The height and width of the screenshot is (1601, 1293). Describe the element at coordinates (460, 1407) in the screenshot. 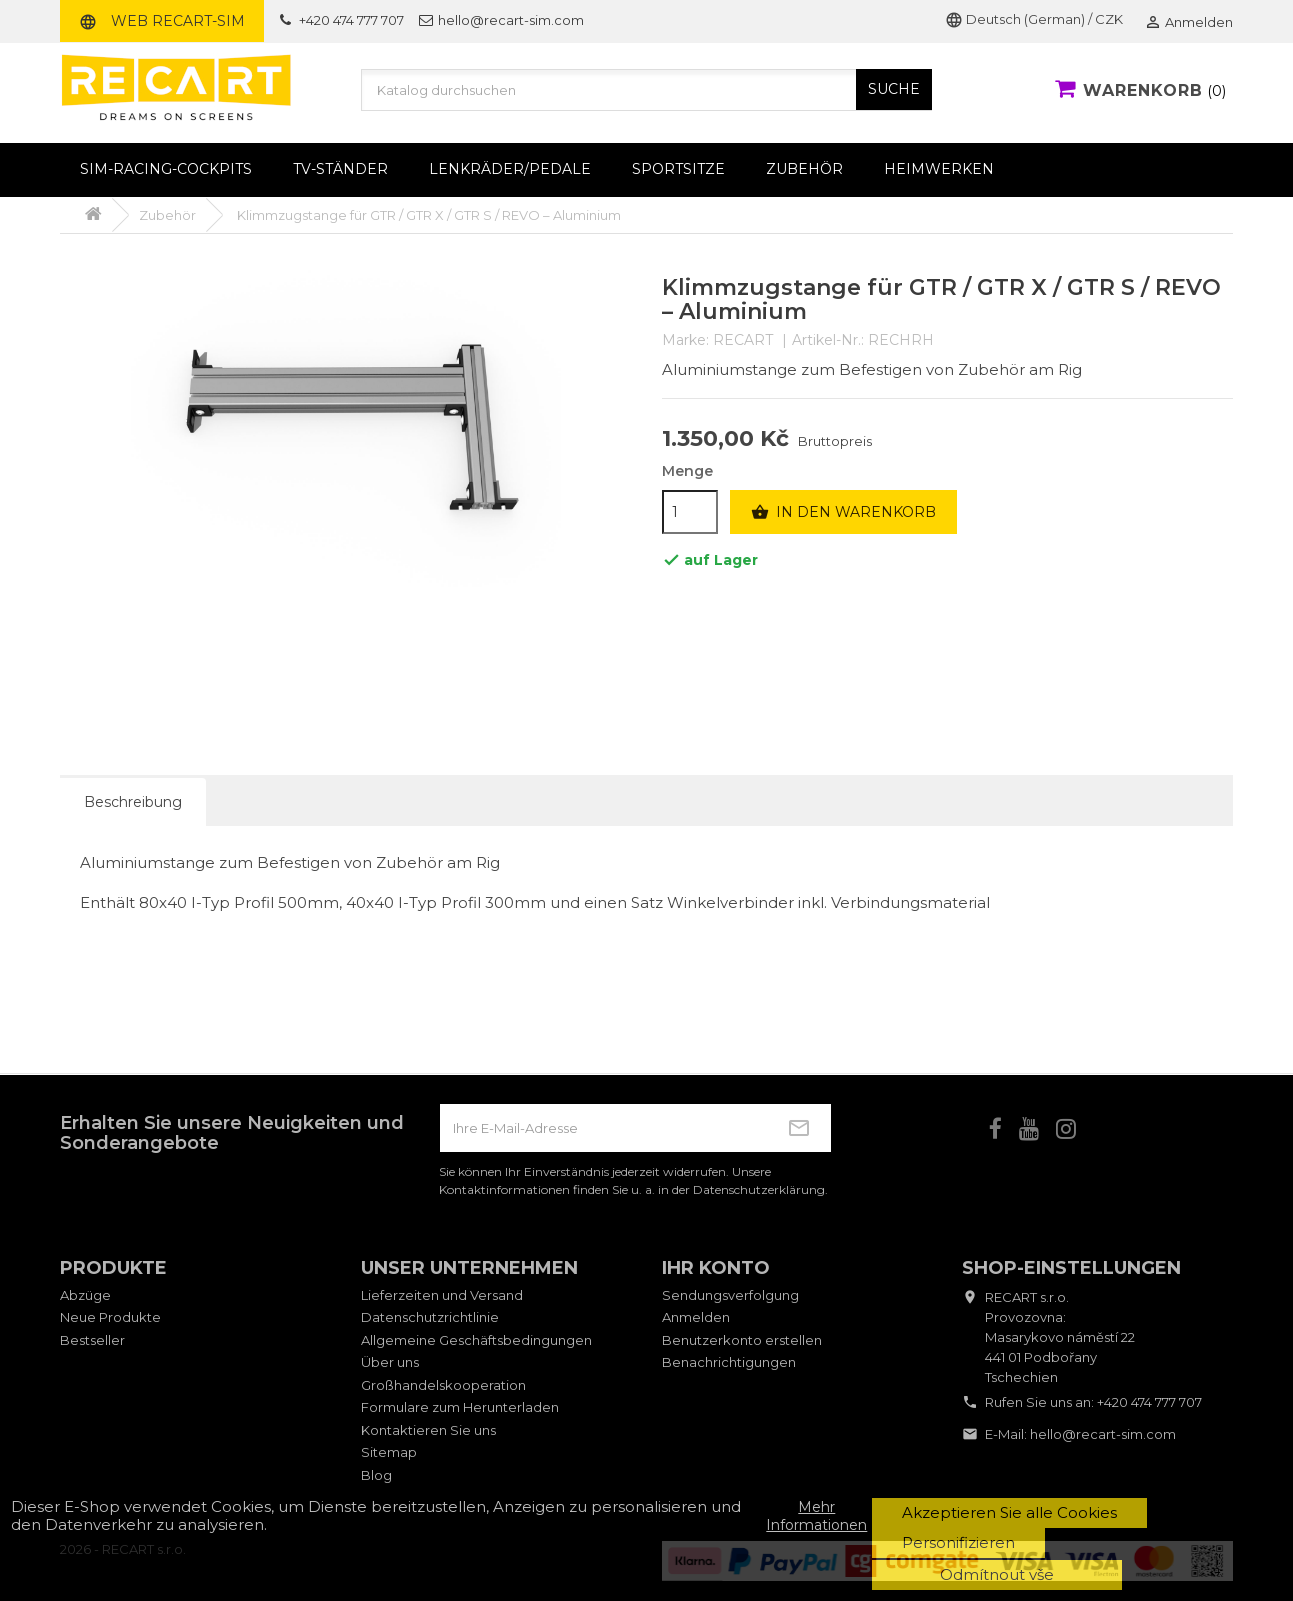

I see `Formulare zum Herunterladen` at that location.